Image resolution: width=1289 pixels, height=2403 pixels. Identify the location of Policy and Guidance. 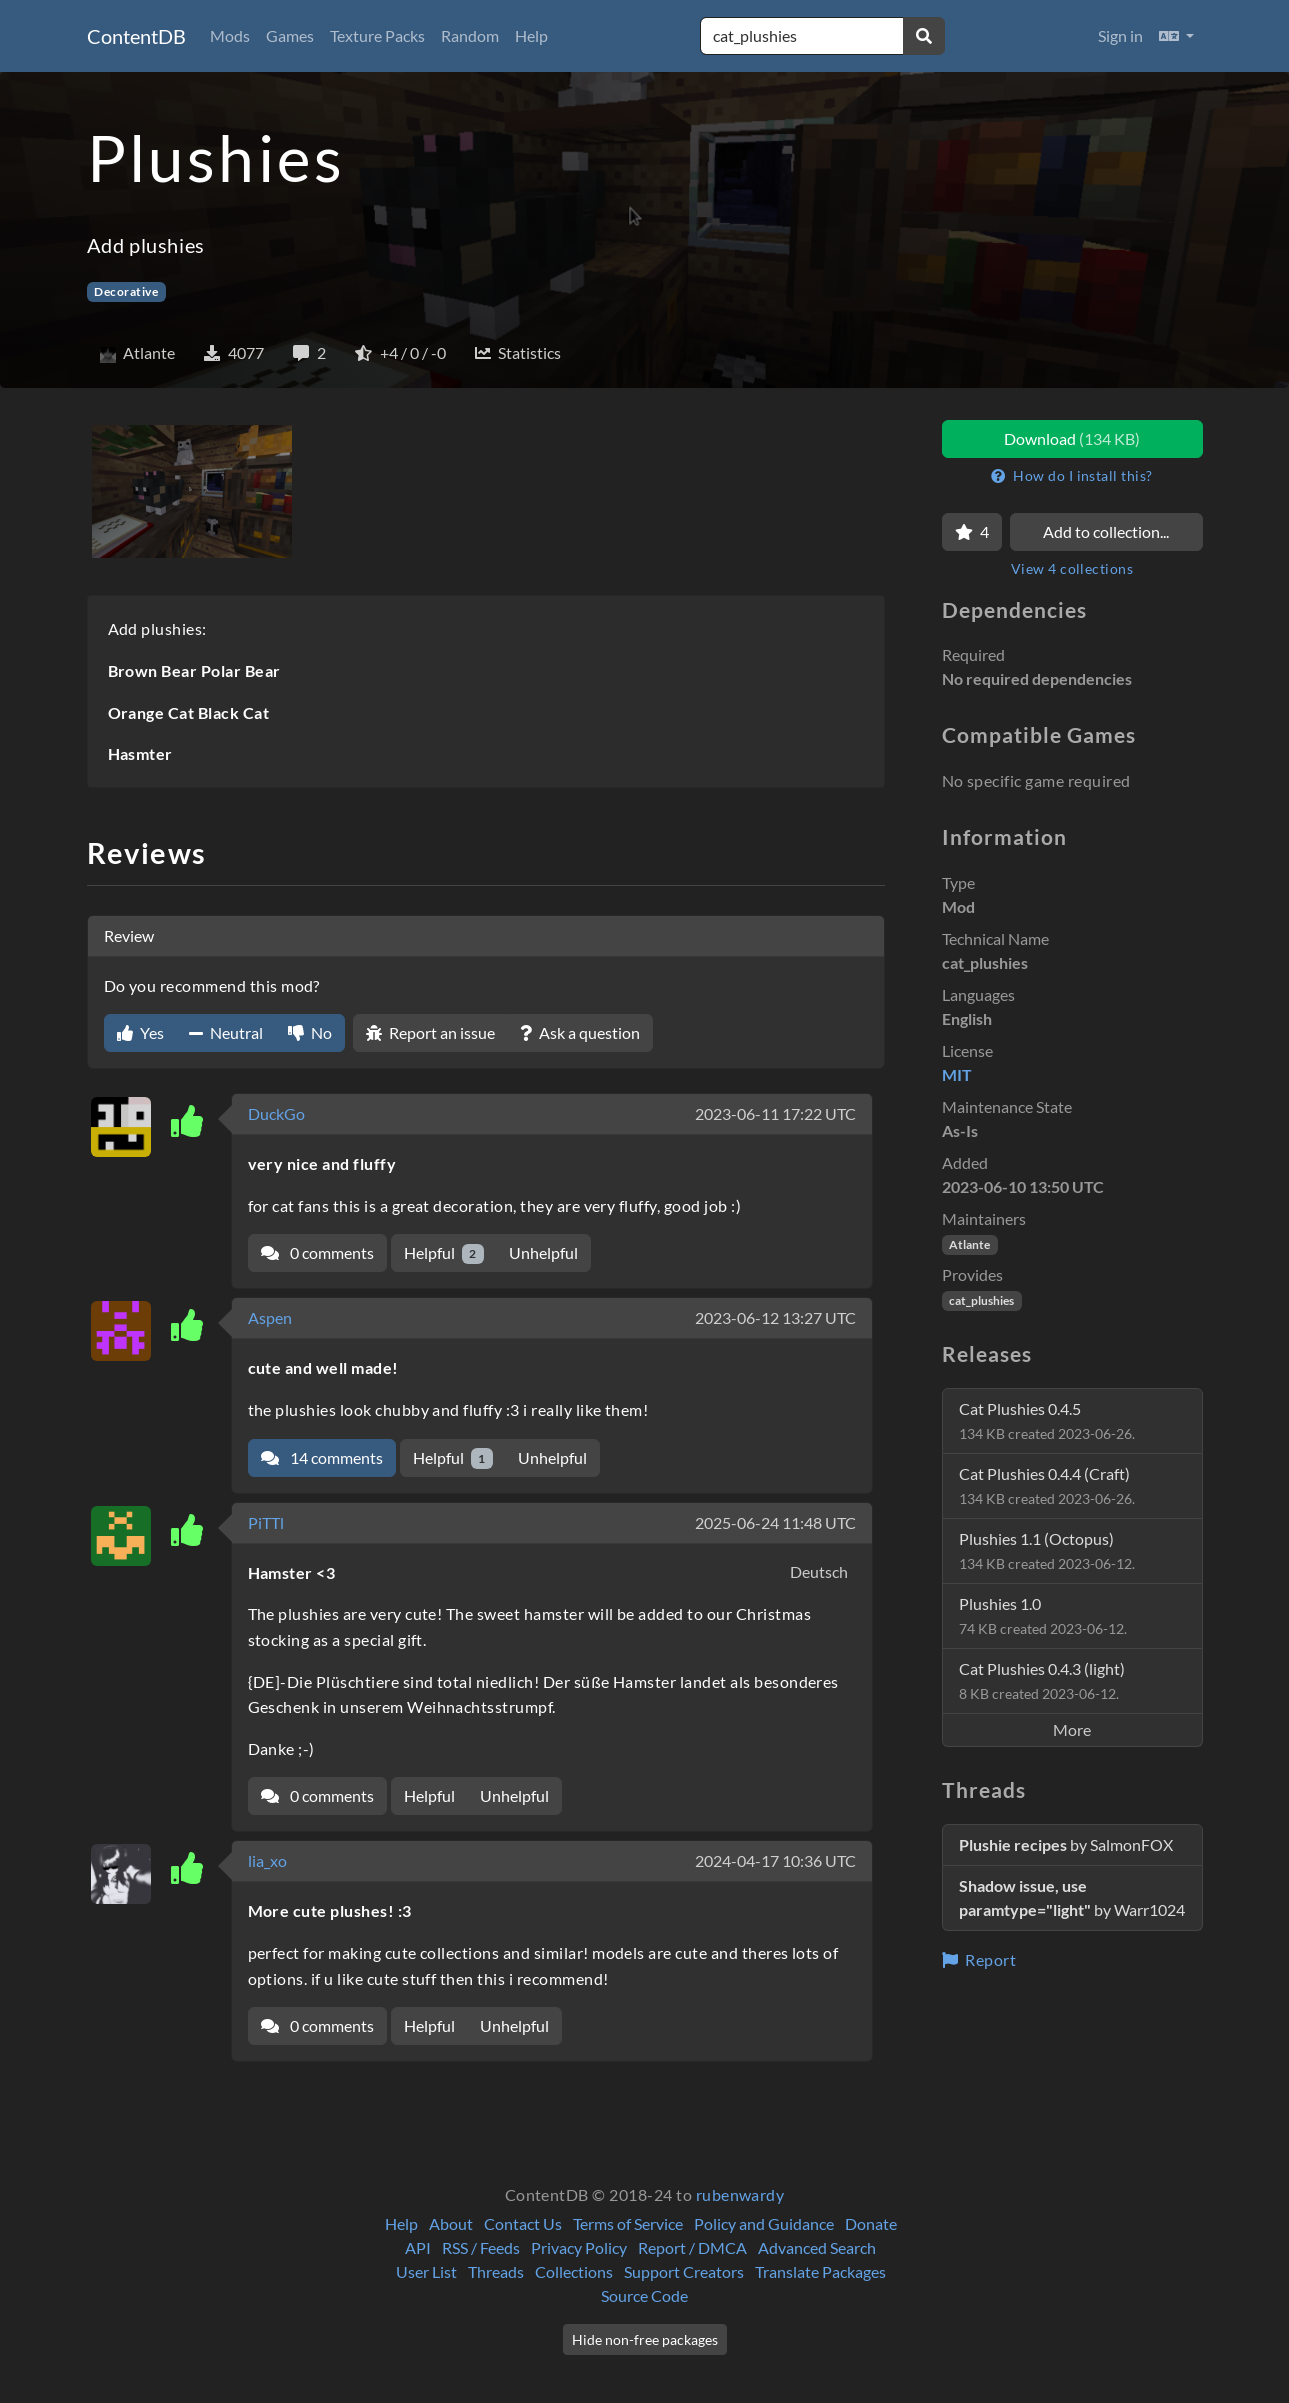
(764, 2223).